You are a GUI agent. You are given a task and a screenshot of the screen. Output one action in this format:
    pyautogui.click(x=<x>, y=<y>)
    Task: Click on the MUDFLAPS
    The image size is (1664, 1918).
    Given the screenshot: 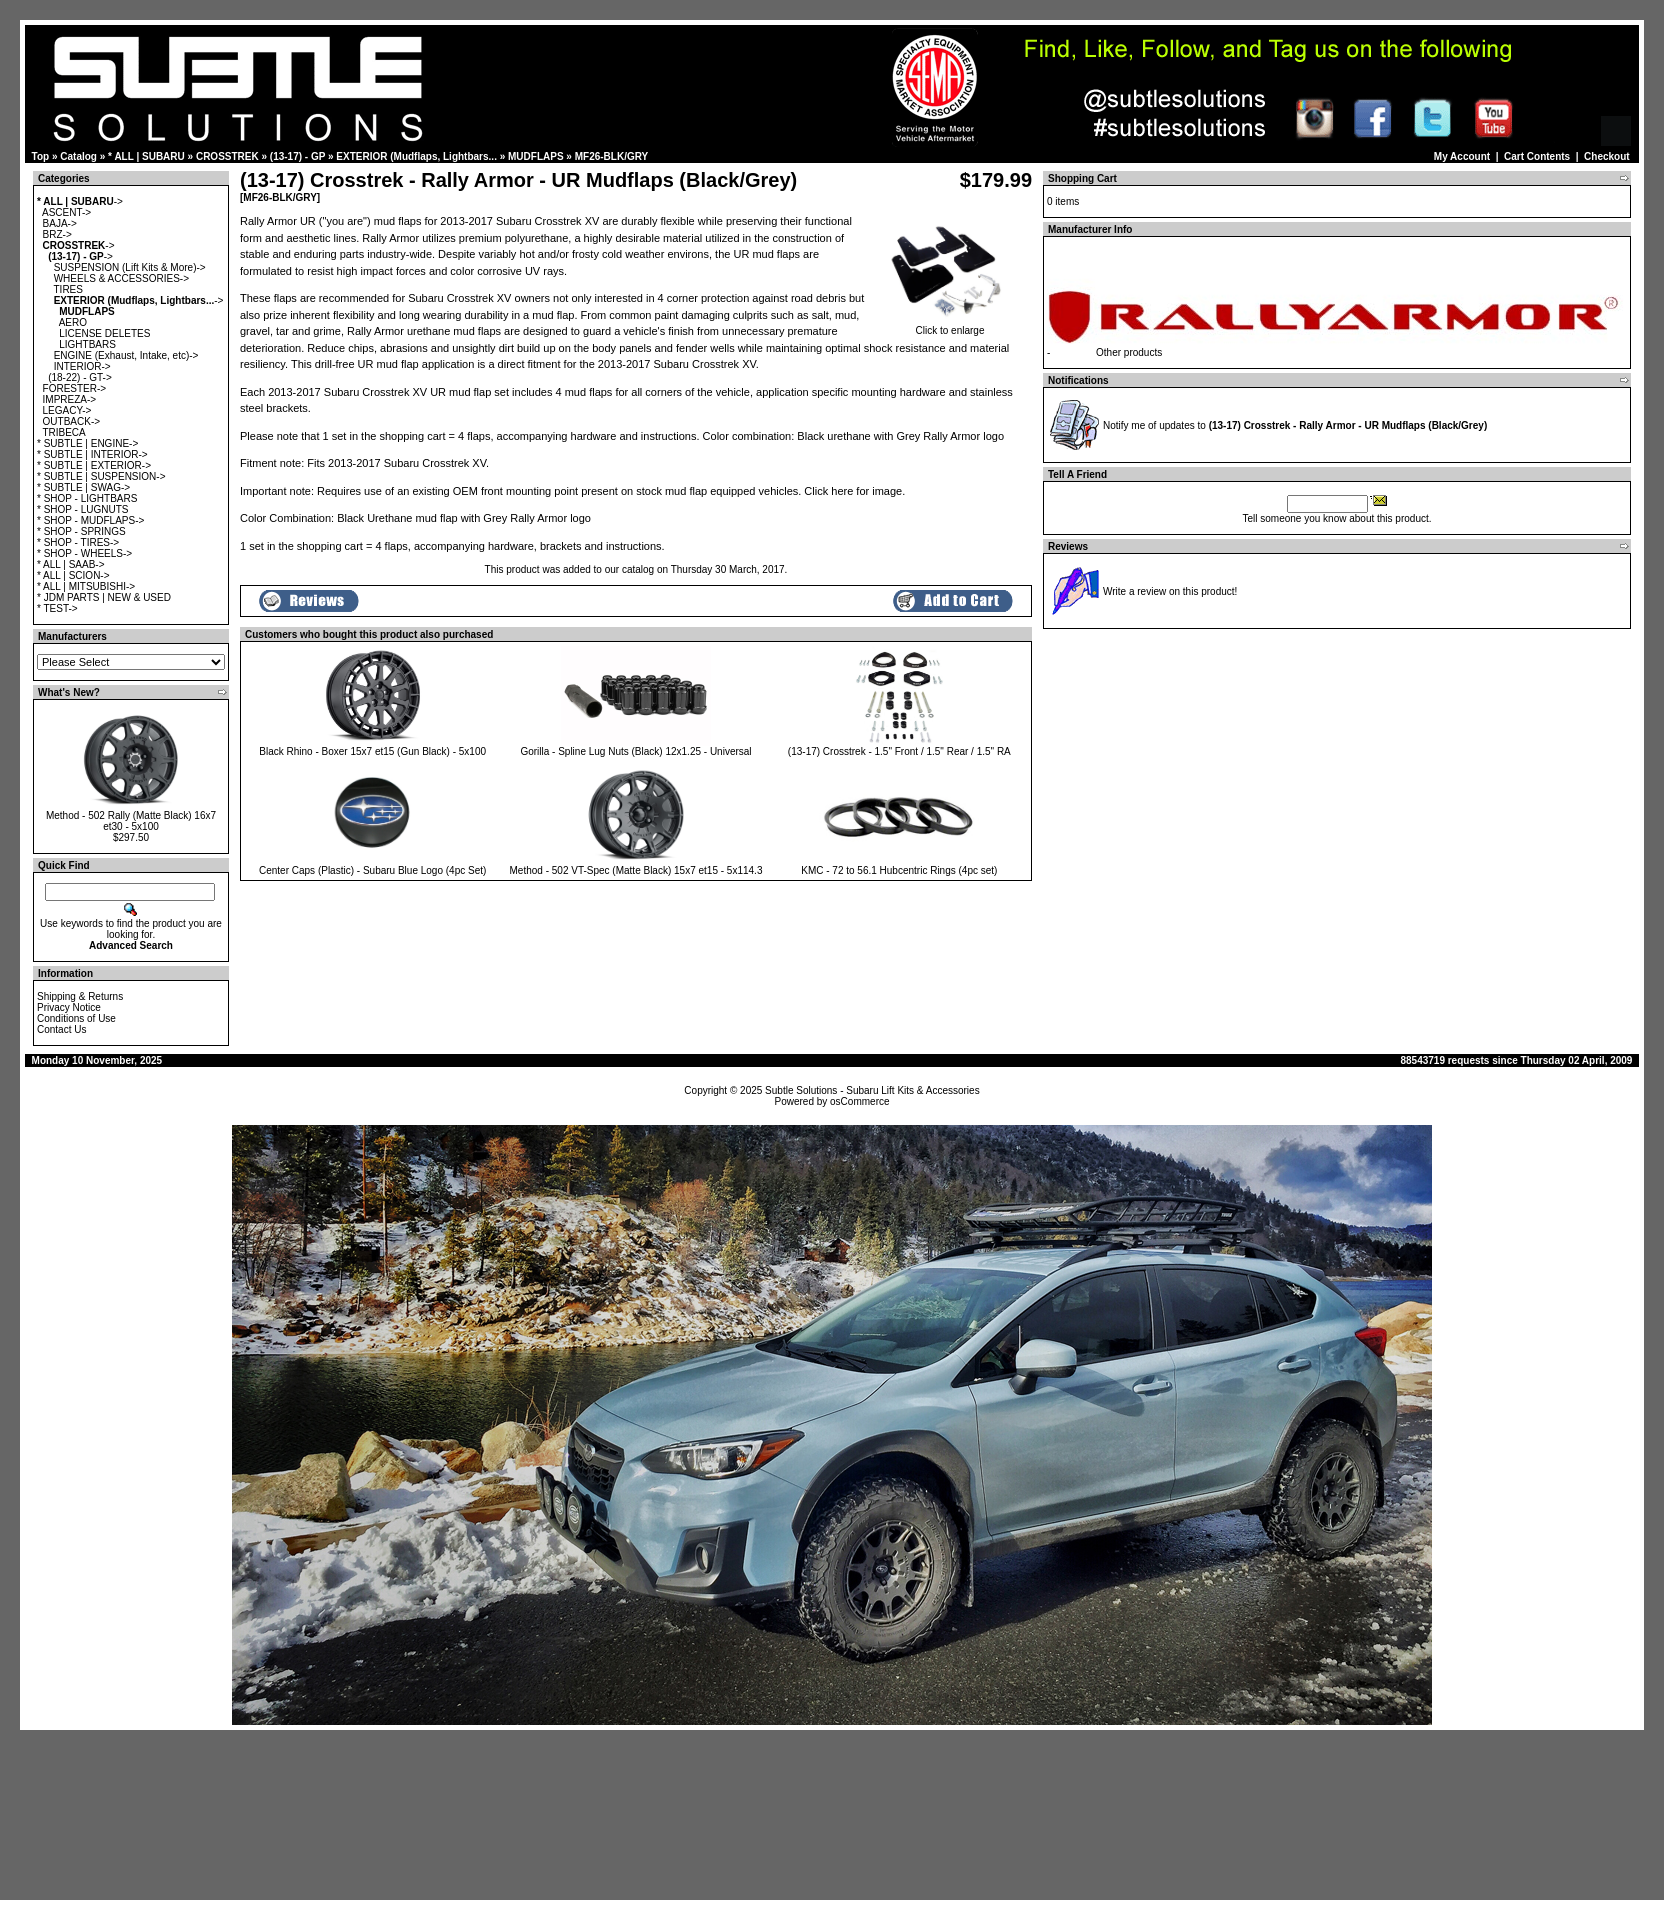 What is the action you would take?
    pyautogui.click(x=536, y=156)
    